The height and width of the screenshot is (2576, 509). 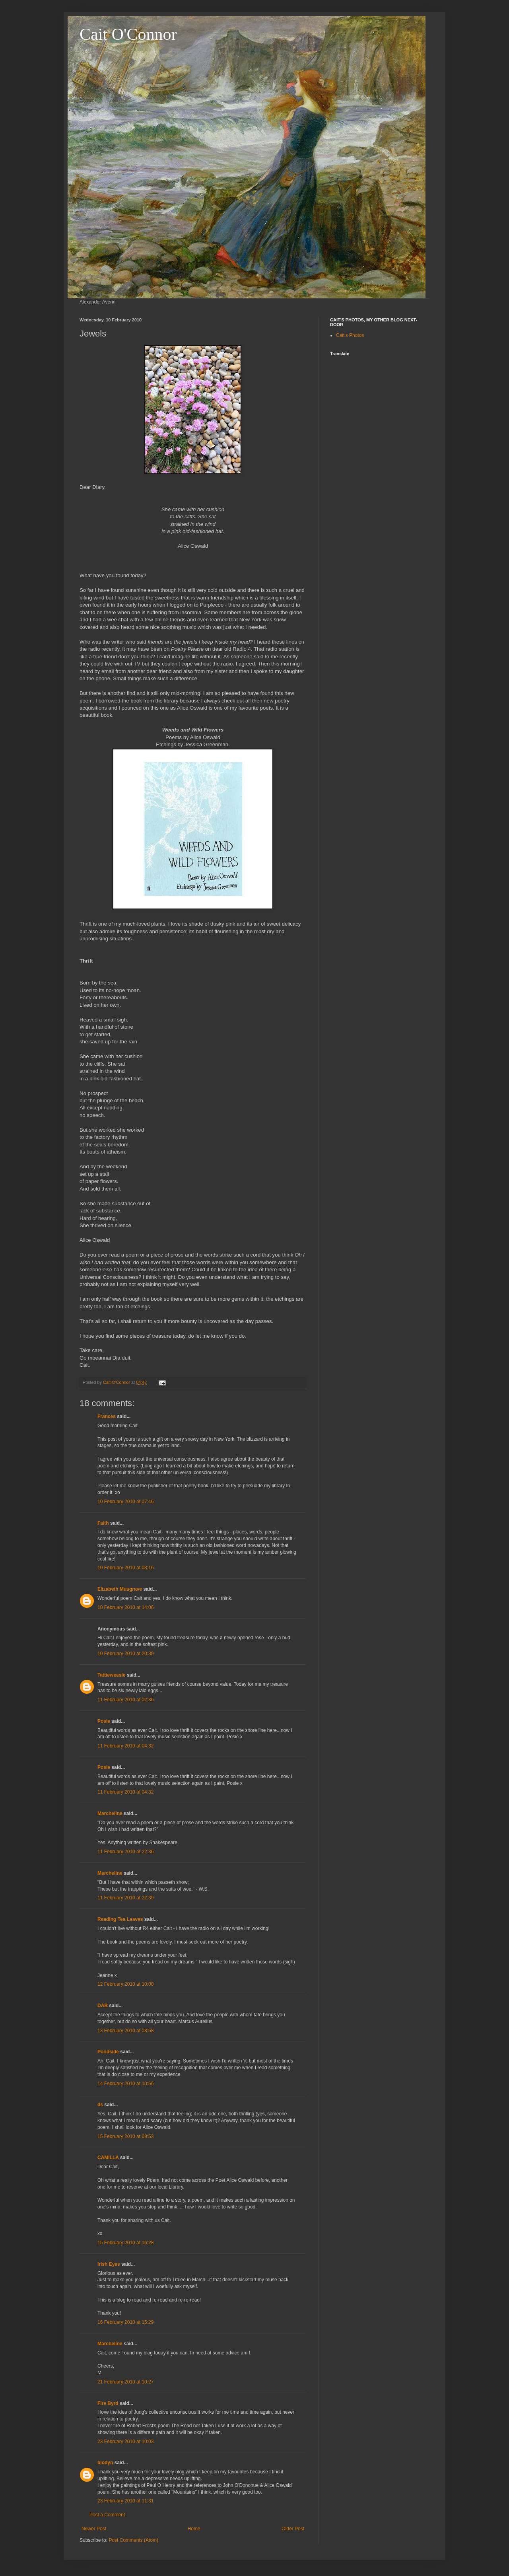 I want to click on 12 February 2010 at 10:00, so click(x=125, y=1984).